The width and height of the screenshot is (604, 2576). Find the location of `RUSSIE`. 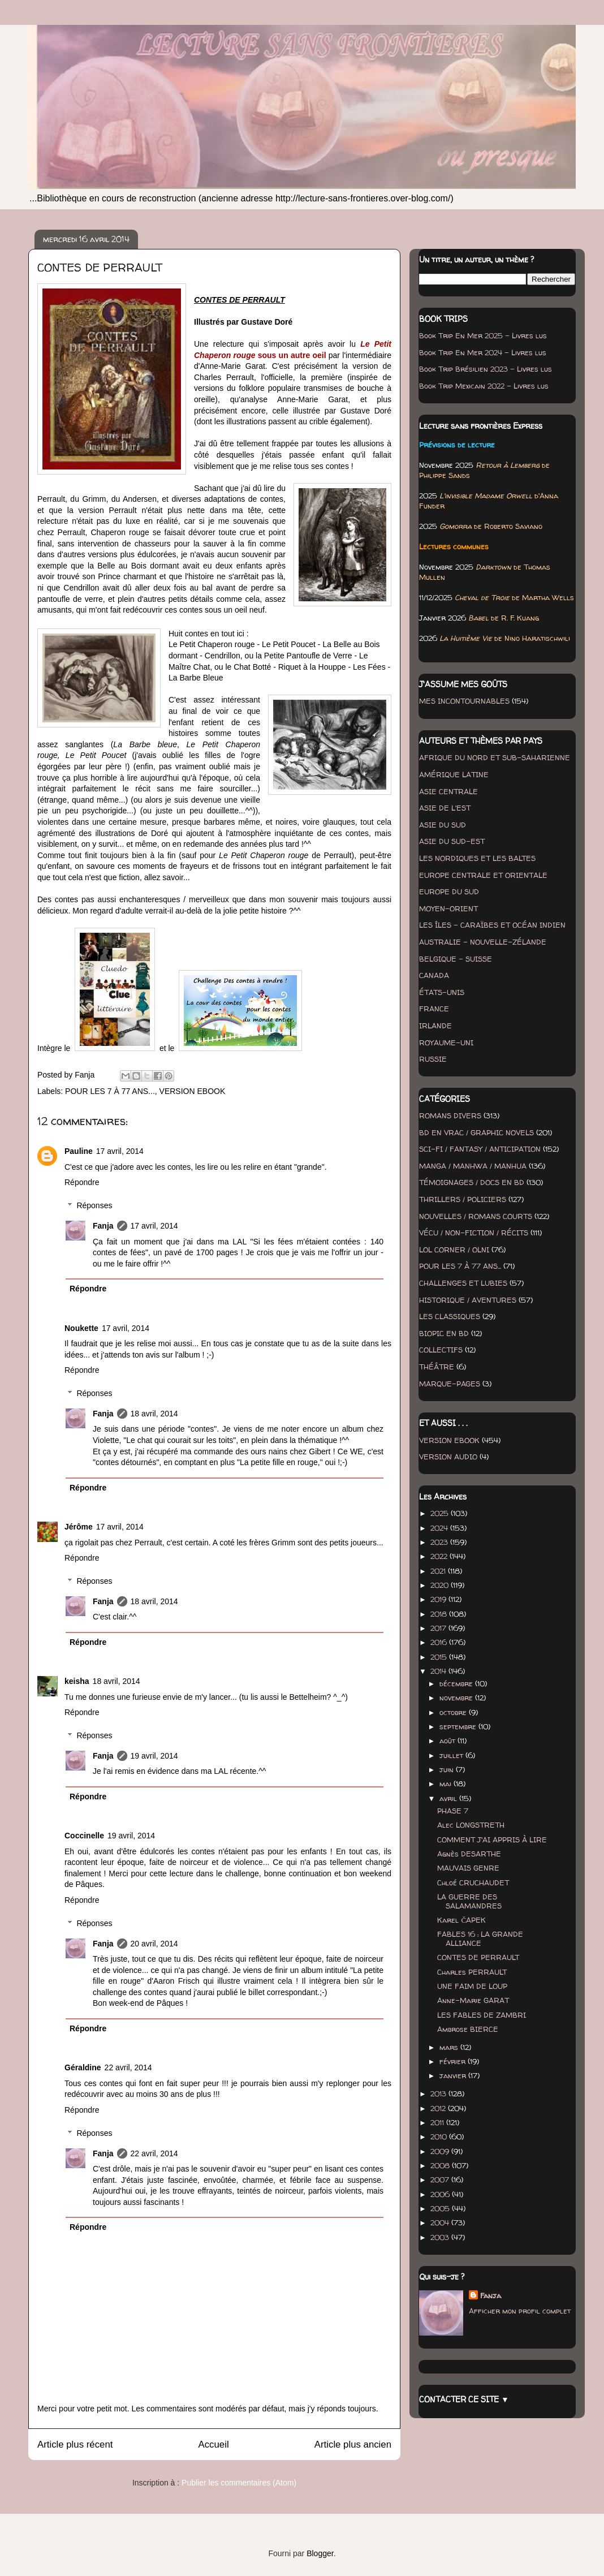

RUSSIE is located at coordinates (433, 1059).